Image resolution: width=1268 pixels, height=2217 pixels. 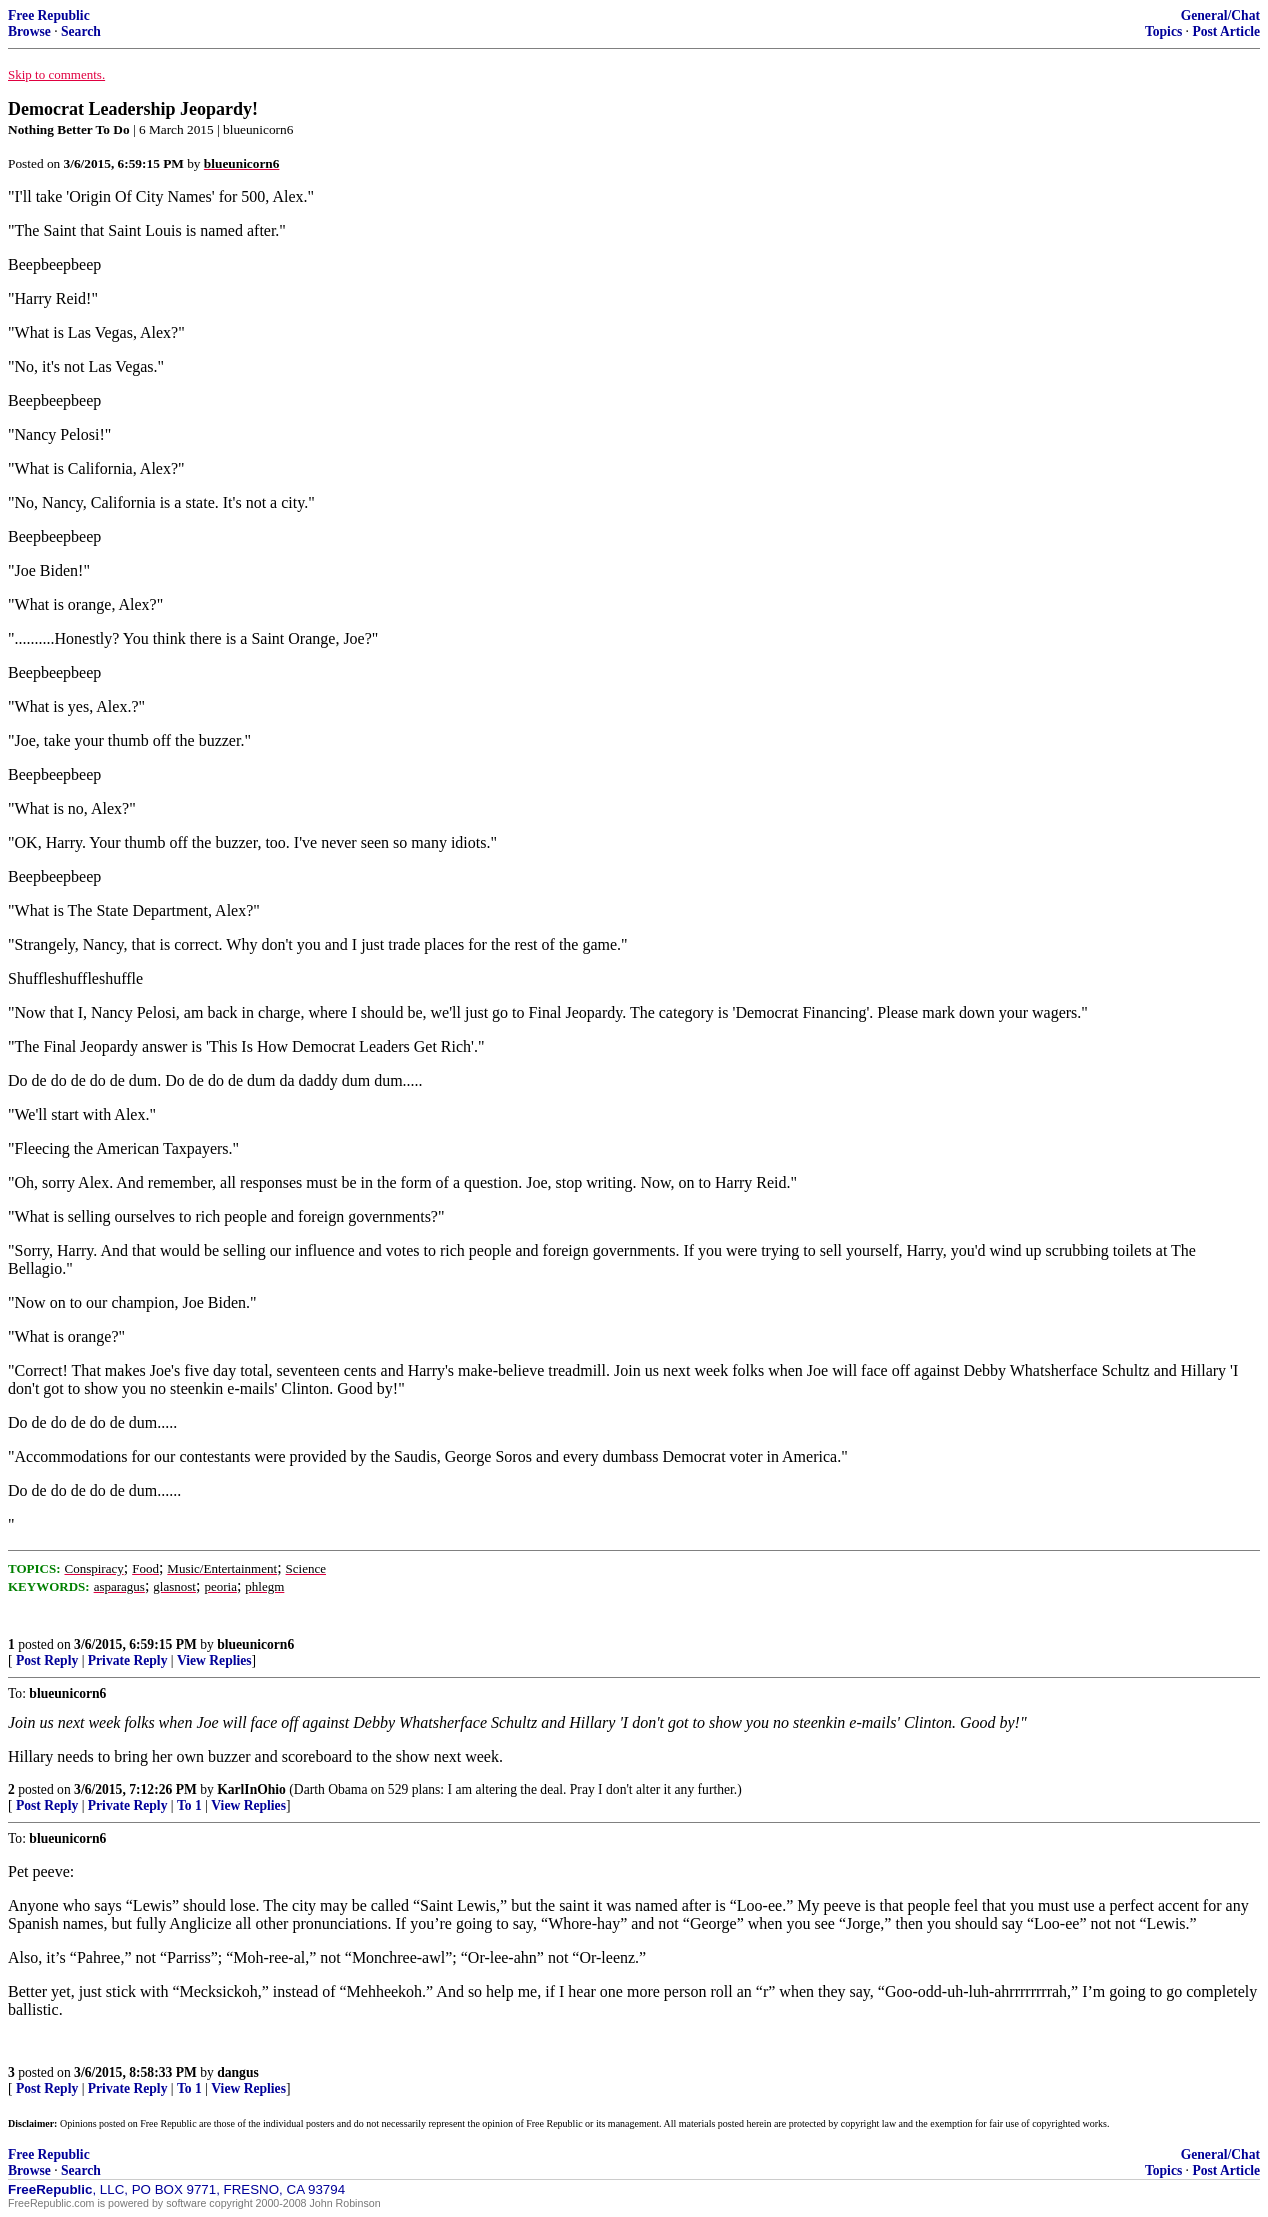 I want to click on View Replies, so click(x=214, y=1660).